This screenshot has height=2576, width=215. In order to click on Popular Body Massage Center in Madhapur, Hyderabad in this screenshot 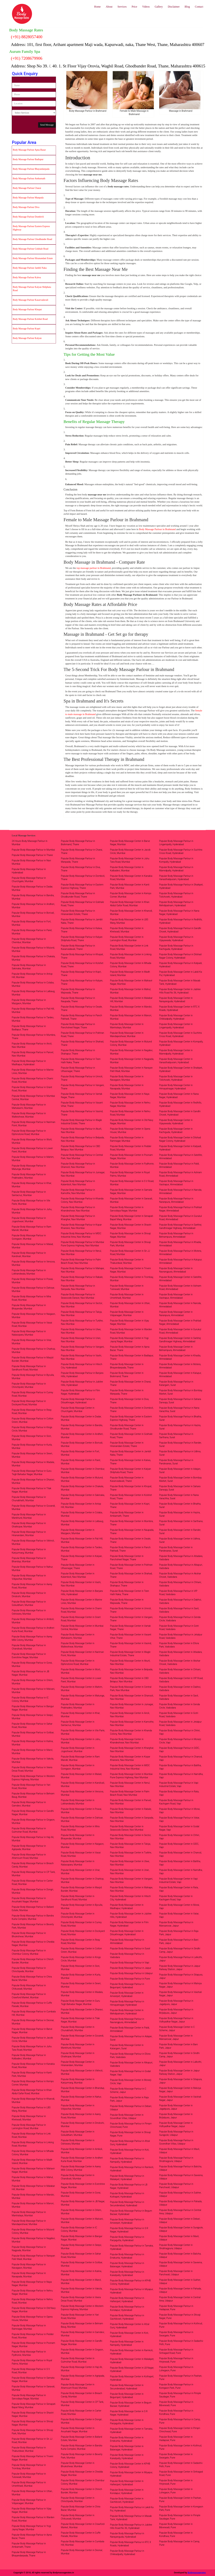, I will do `click(126, 1907)`.